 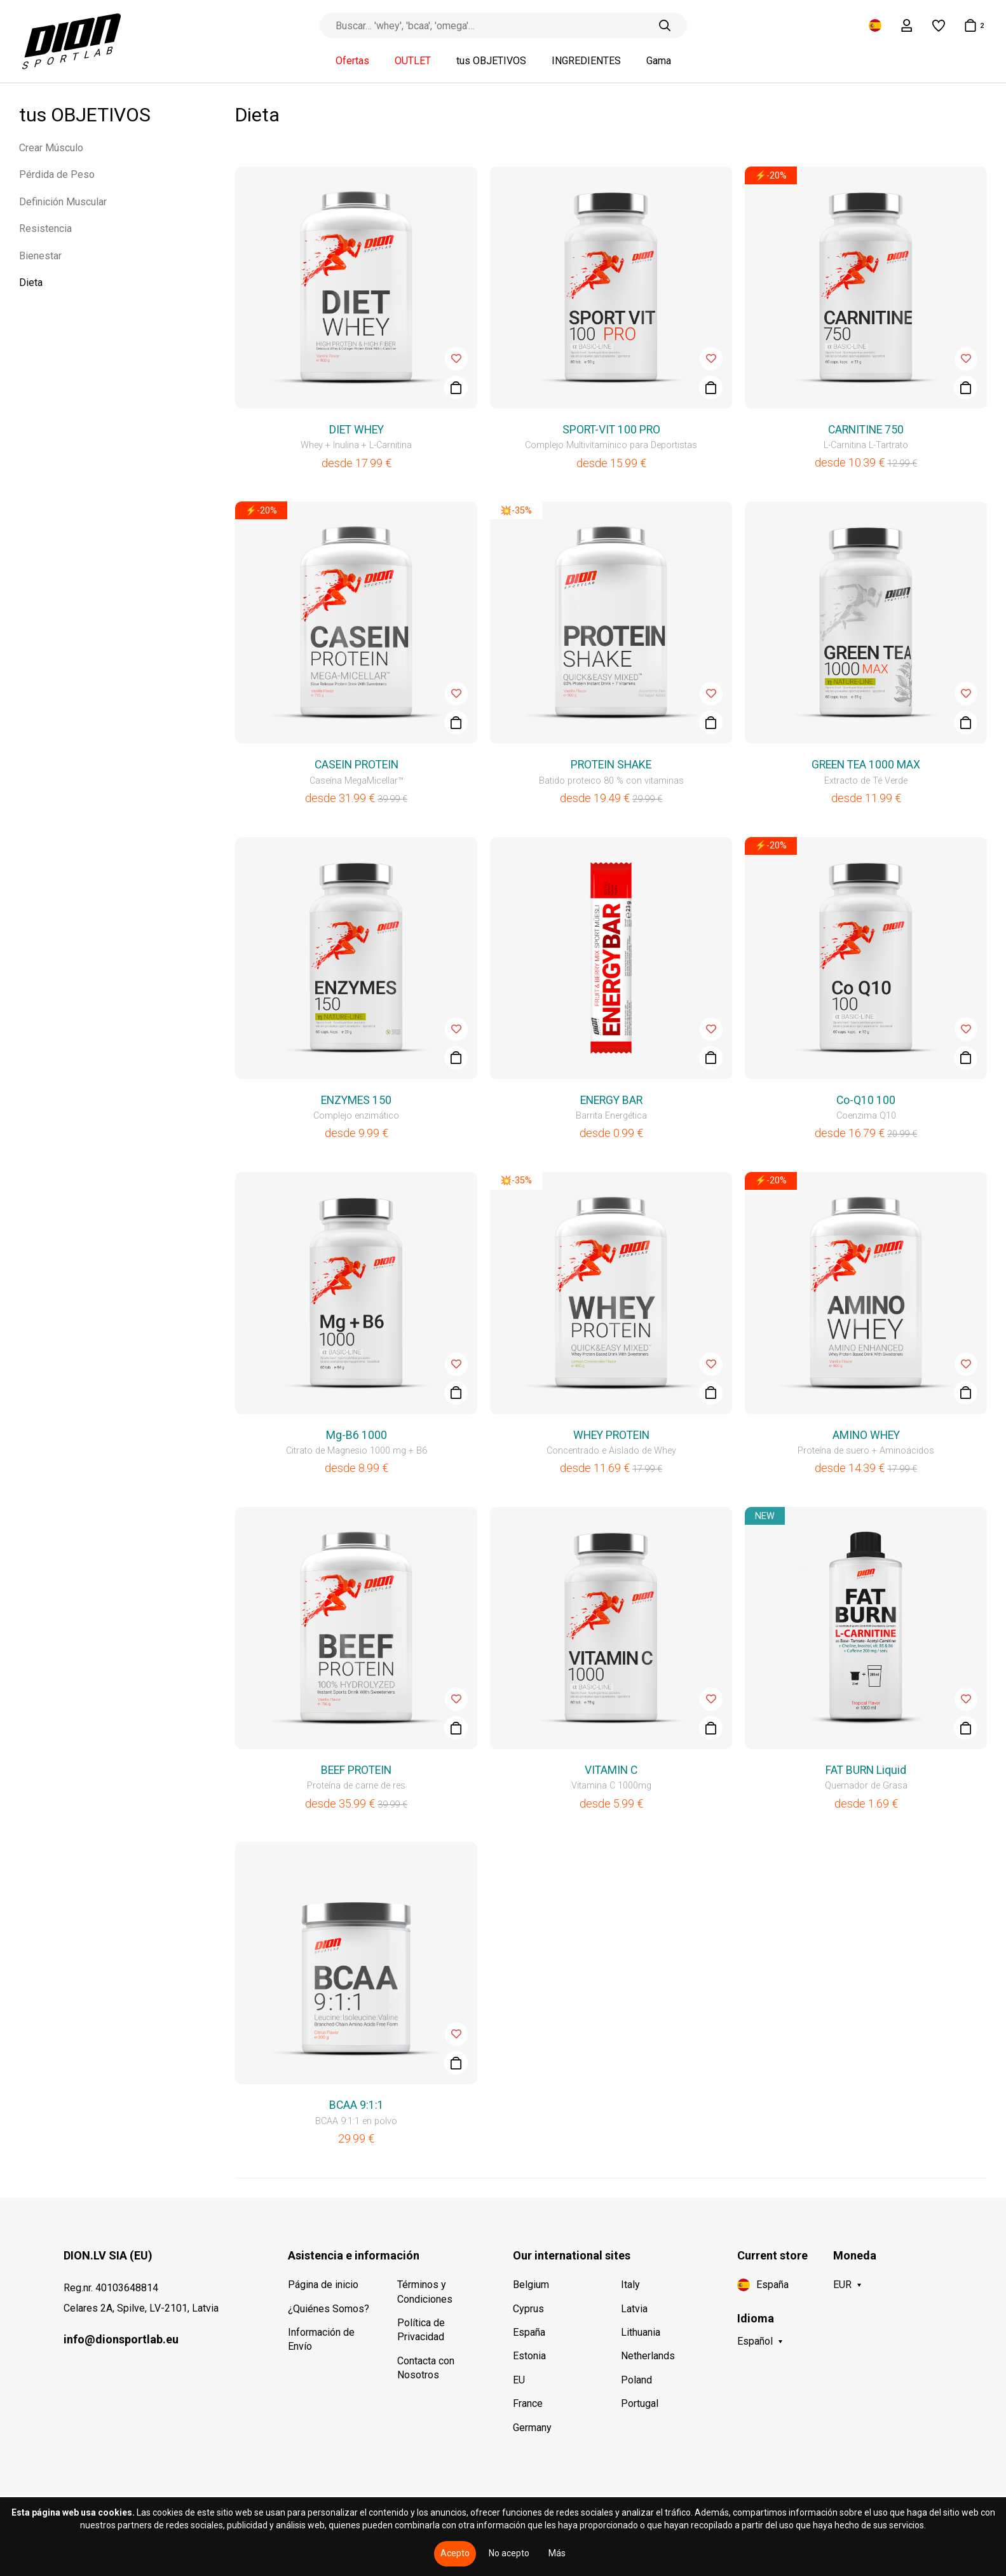 I want to click on Mg-B6 1000, so click(x=356, y=1435).